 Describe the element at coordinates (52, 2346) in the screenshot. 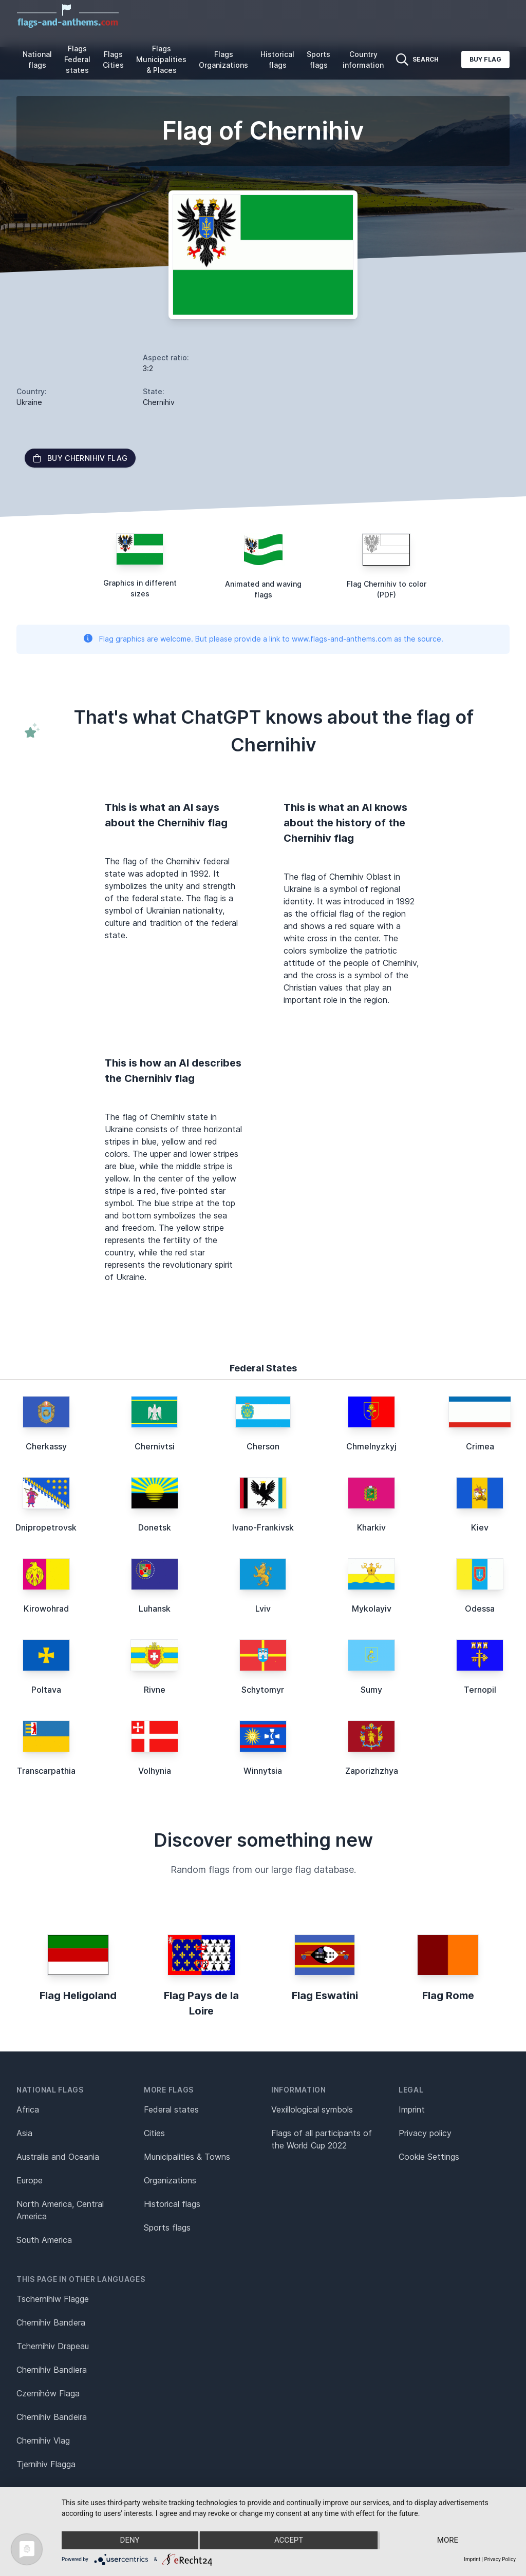

I see `Tchernihiv Drapeau` at that location.